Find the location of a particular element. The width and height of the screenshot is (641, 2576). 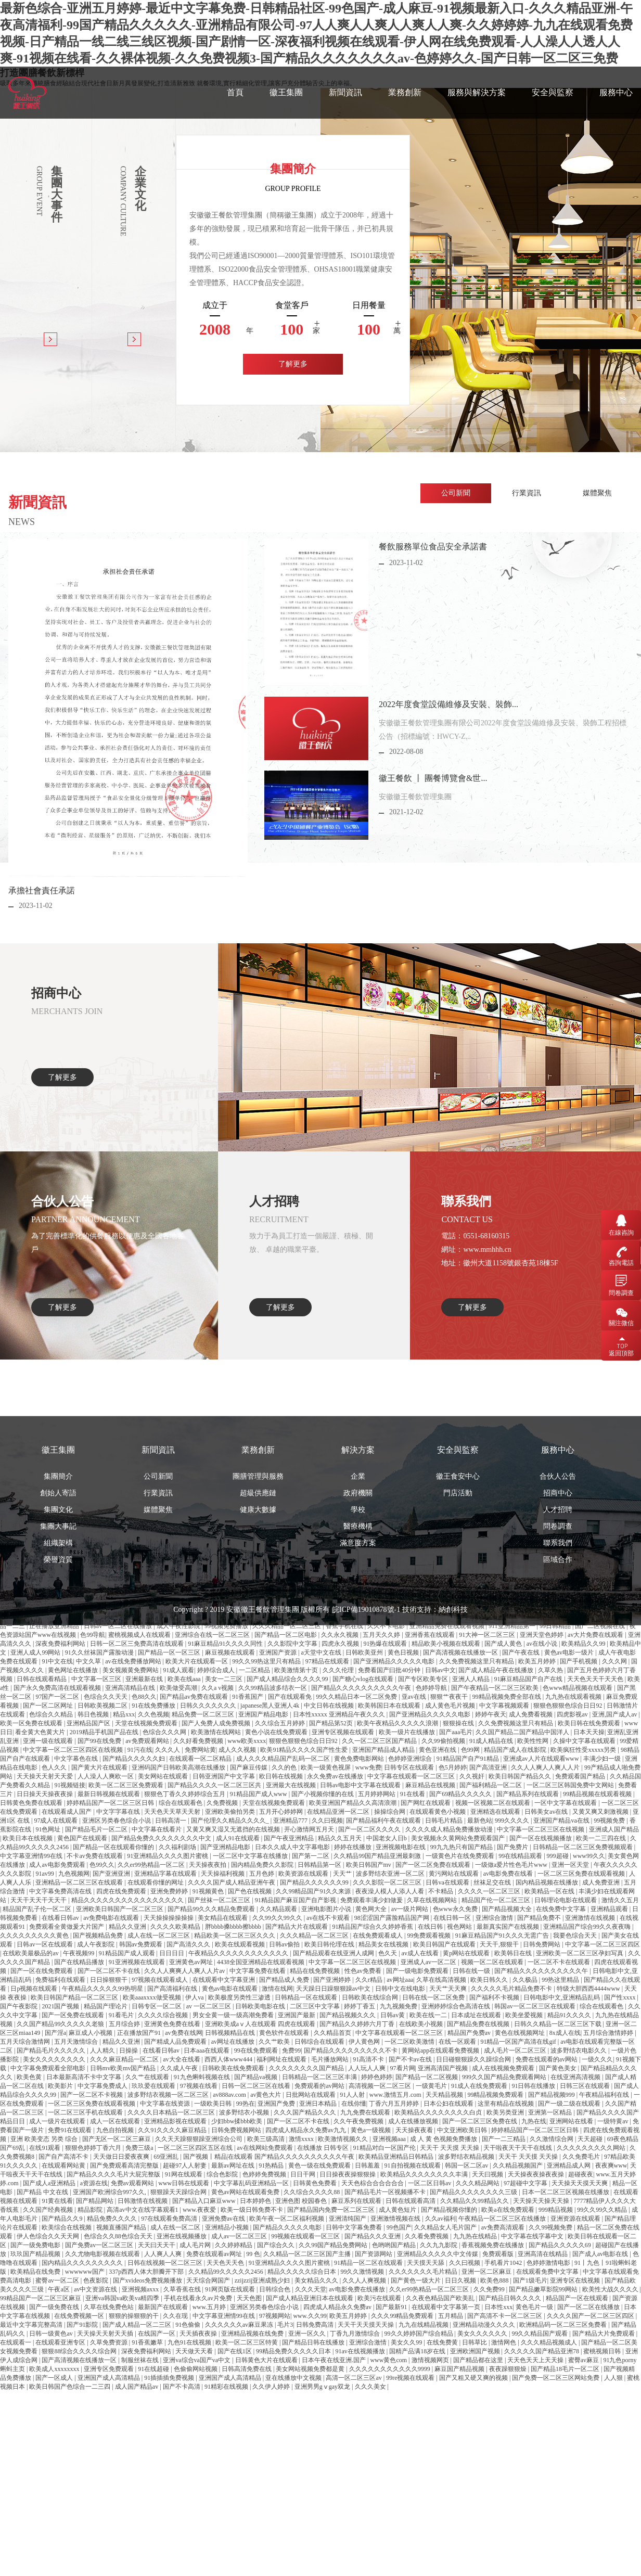

深夜免费福利网站 is located at coordinates (147, 2351).